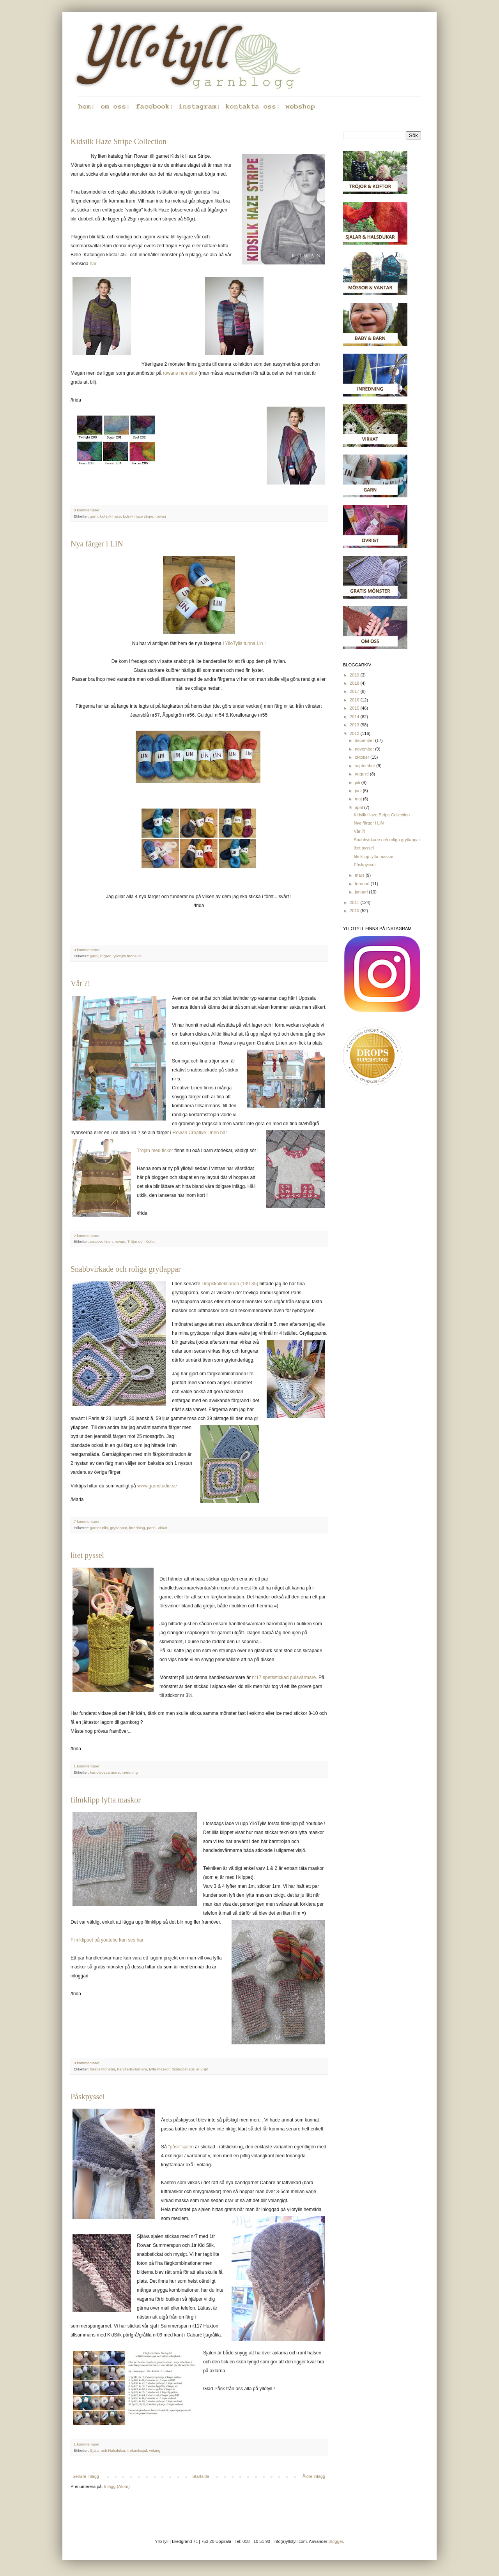 This screenshot has width=499, height=2576. Describe the element at coordinates (355, 733) in the screenshot. I see `2012` at that location.